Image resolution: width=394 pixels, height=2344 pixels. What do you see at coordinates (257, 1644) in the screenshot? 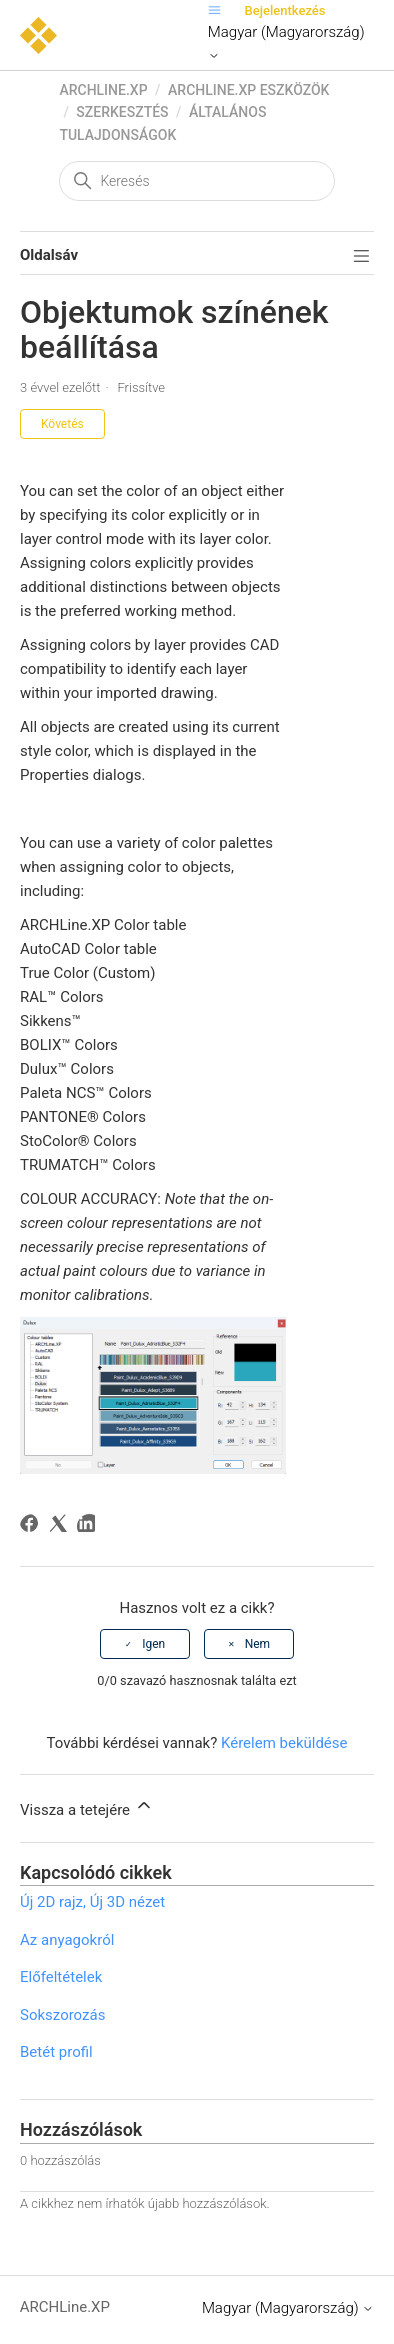
I see `Nem [A cikk nem volt hasznos]` at bounding box center [257, 1644].